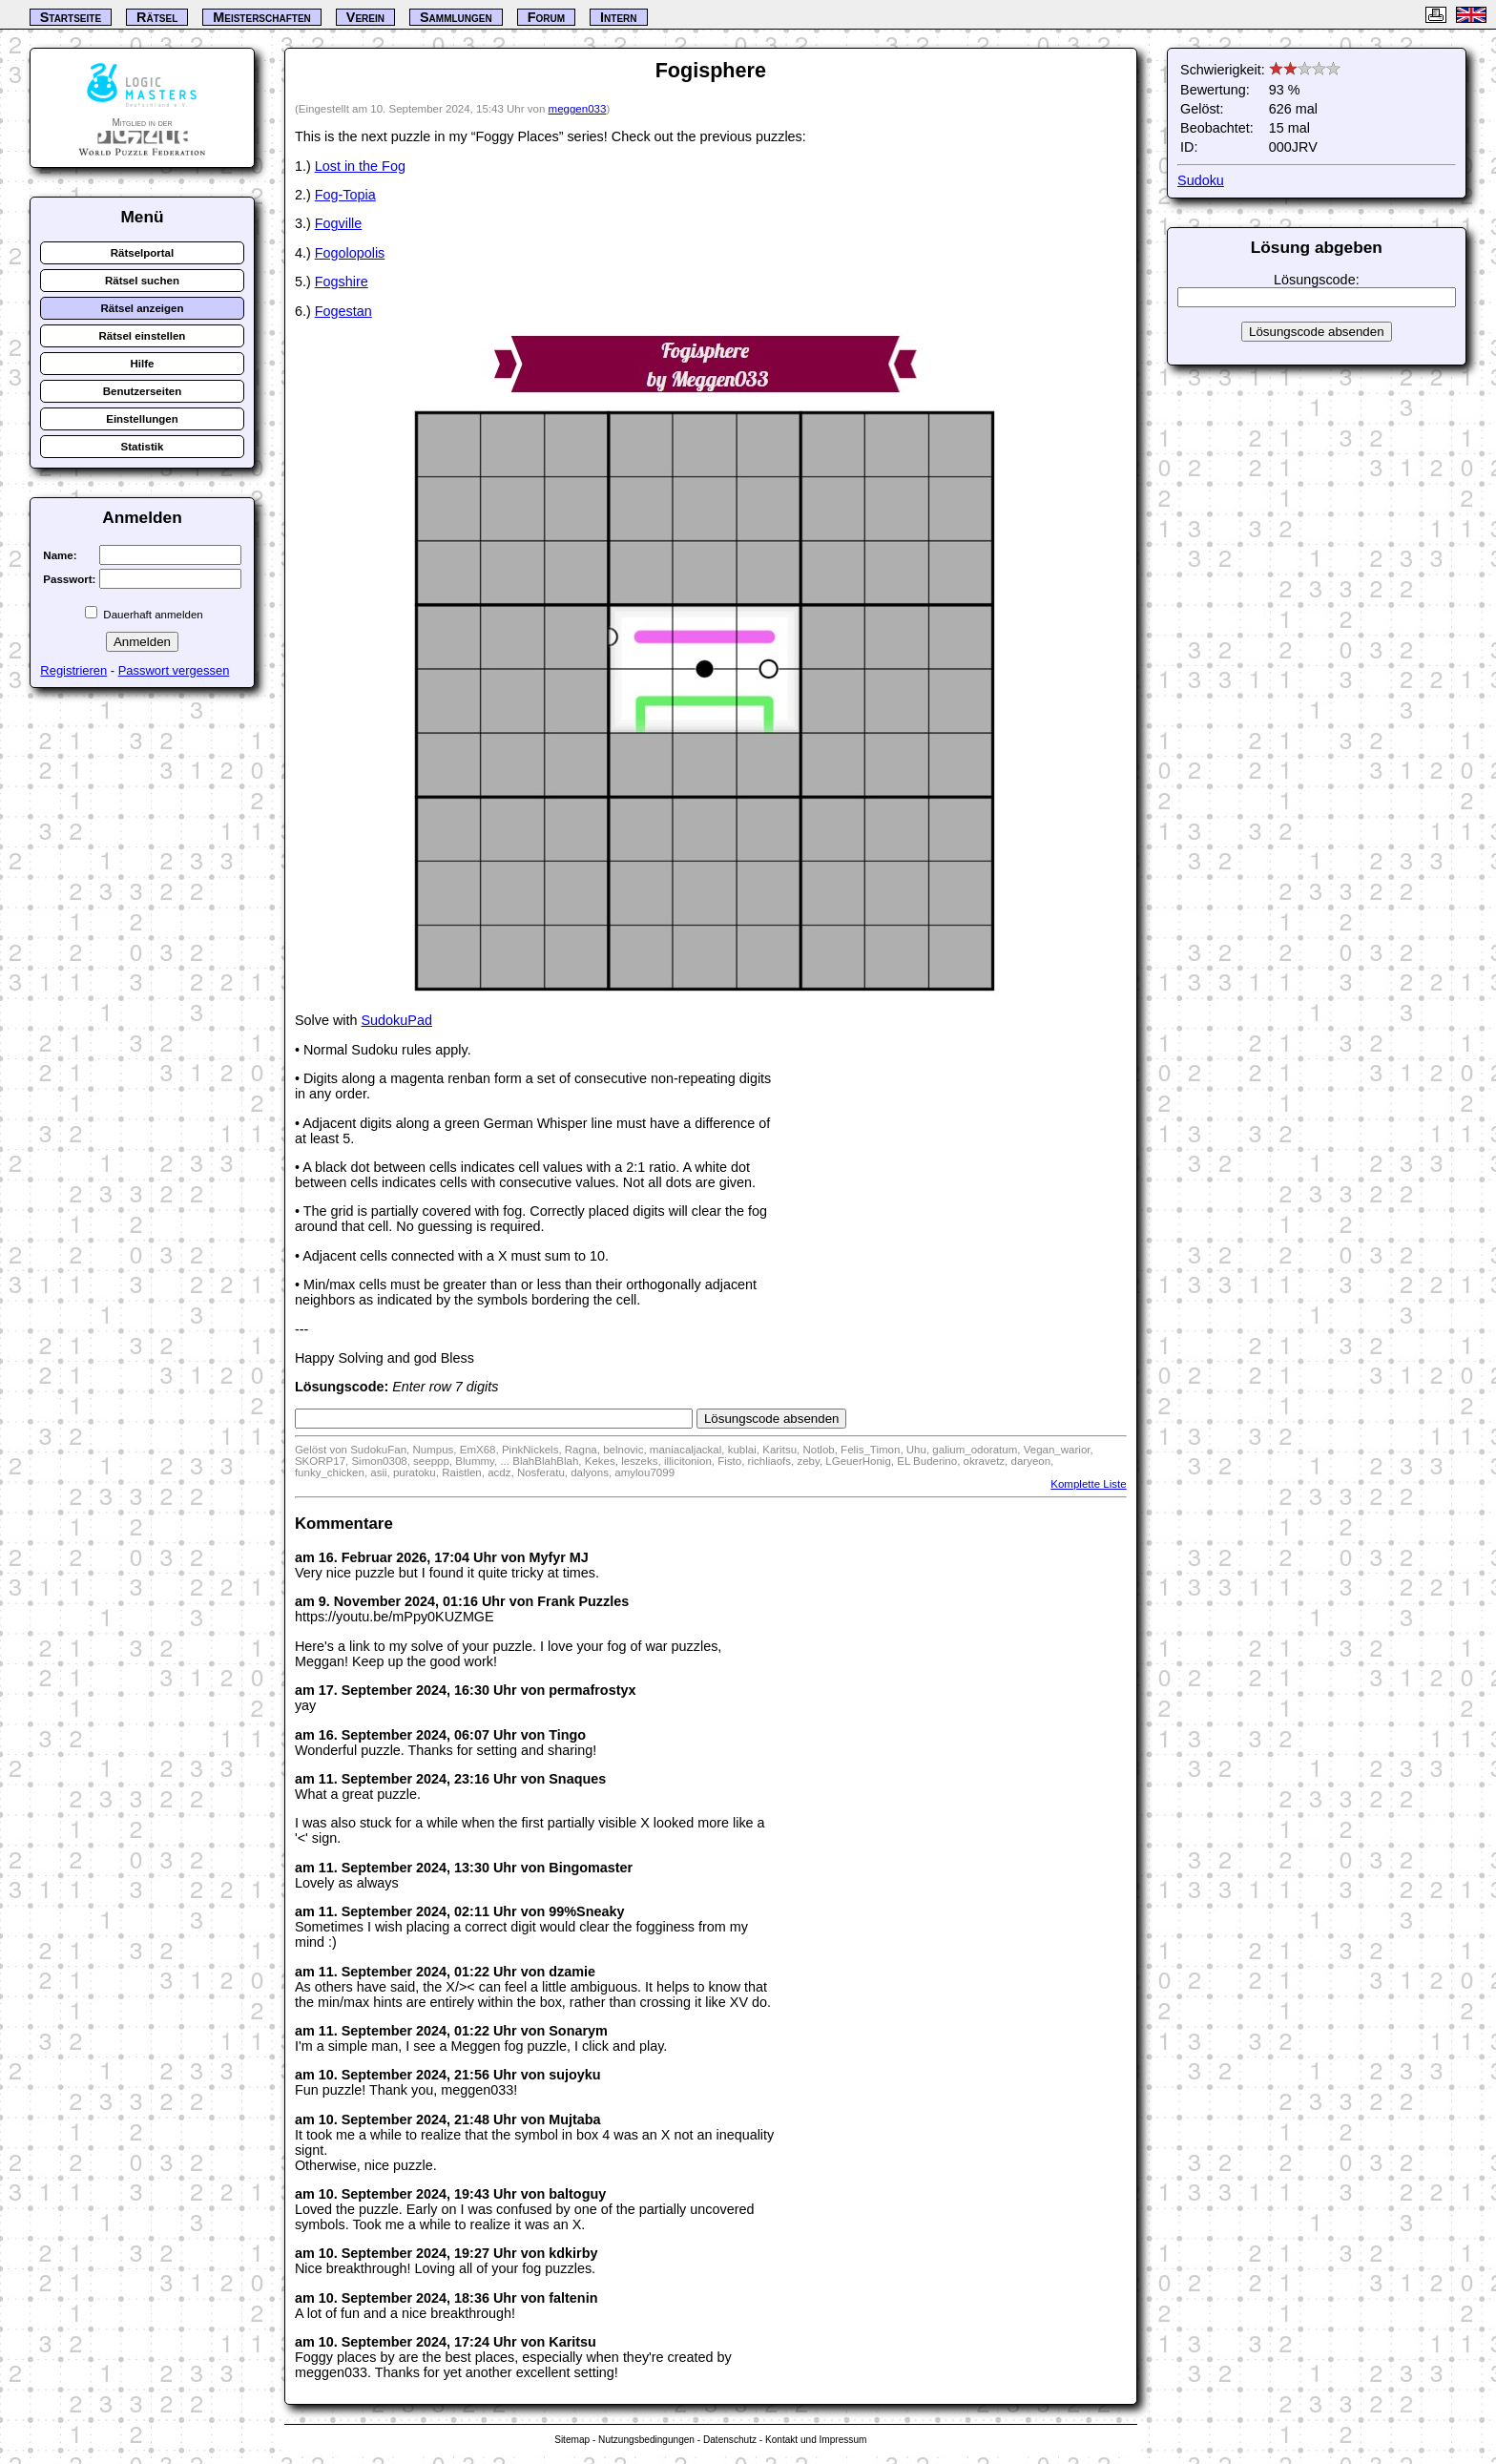  I want to click on Rätsel anzeigen, so click(141, 308).